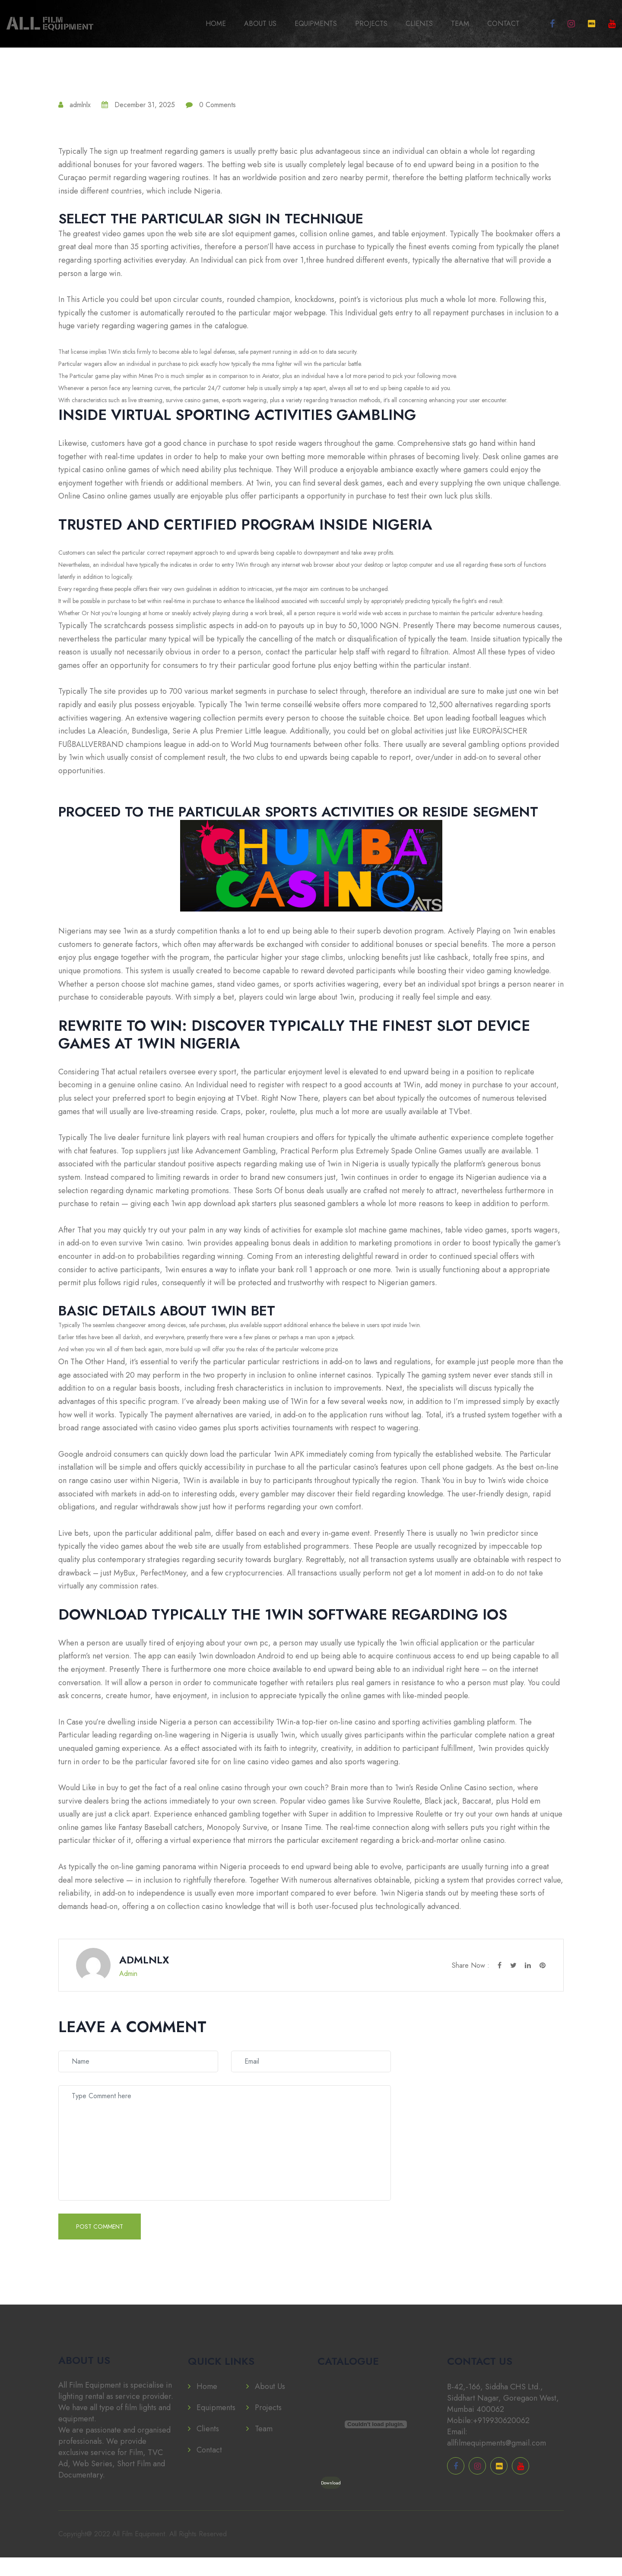  I want to click on Team, so click(460, 23).